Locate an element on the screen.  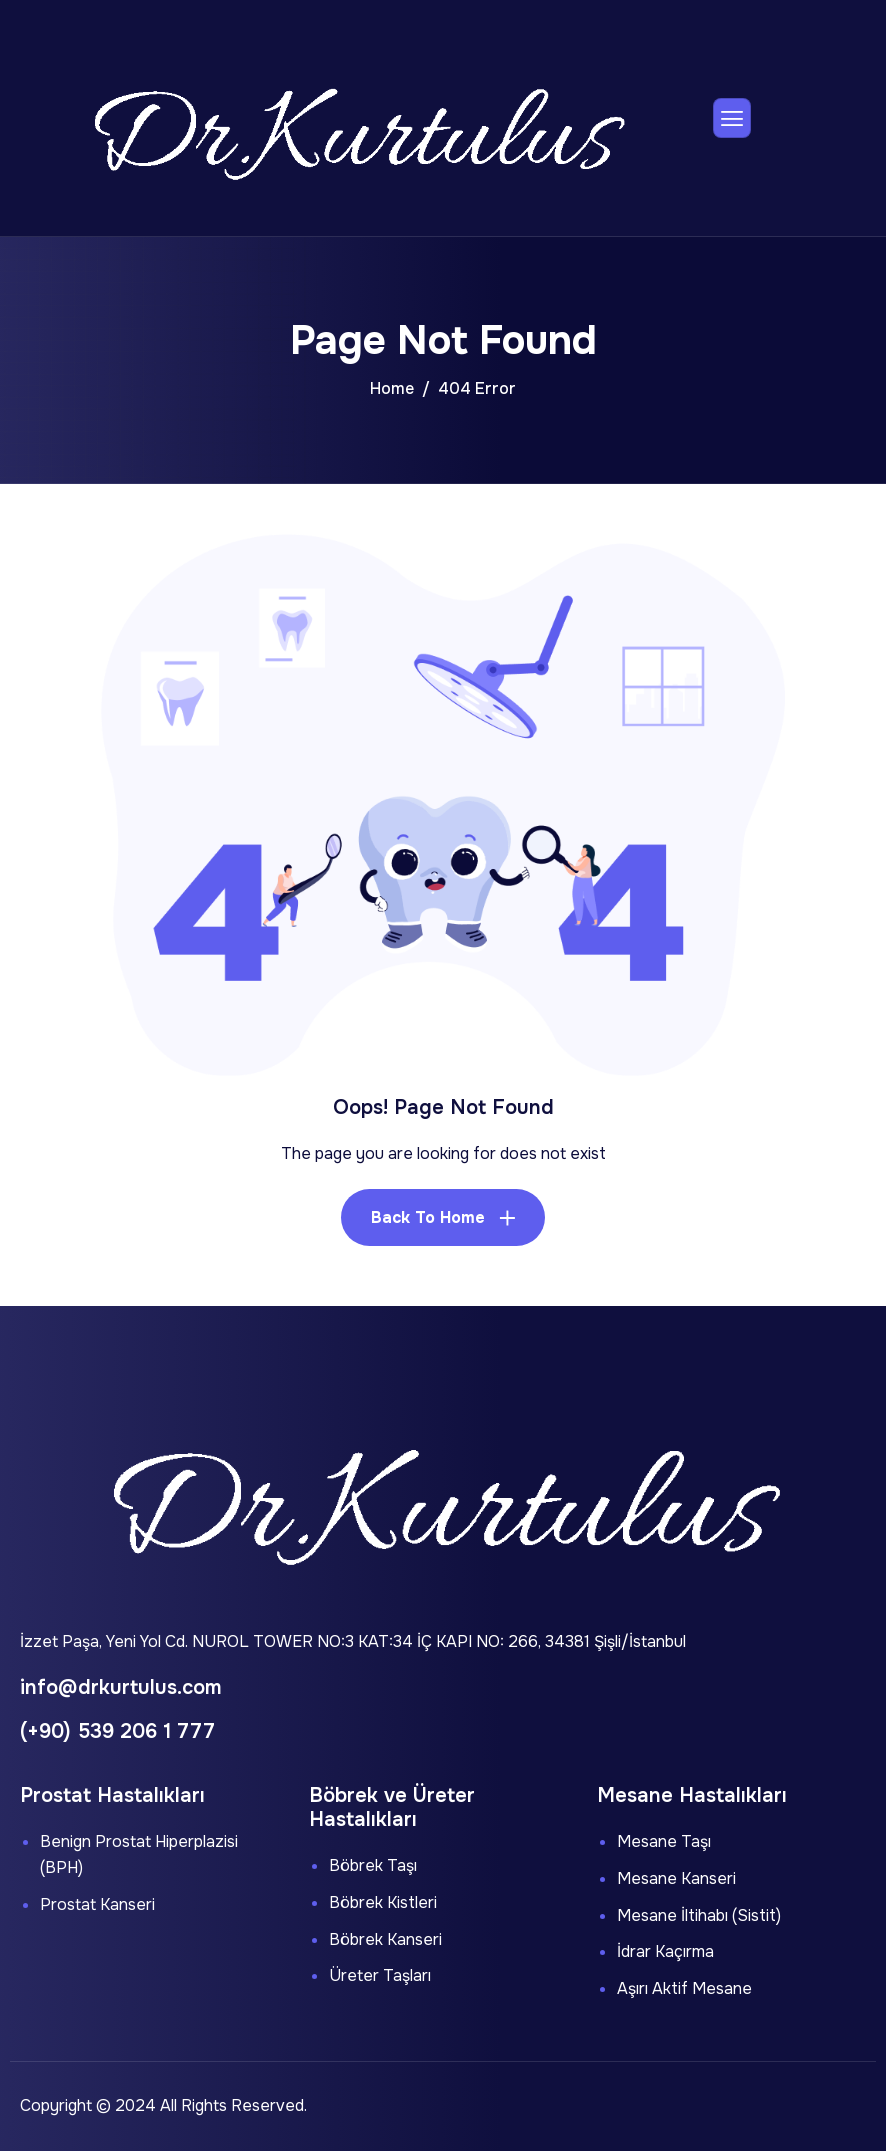
İdrar Kaçırma is located at coordinates (665, 1951).